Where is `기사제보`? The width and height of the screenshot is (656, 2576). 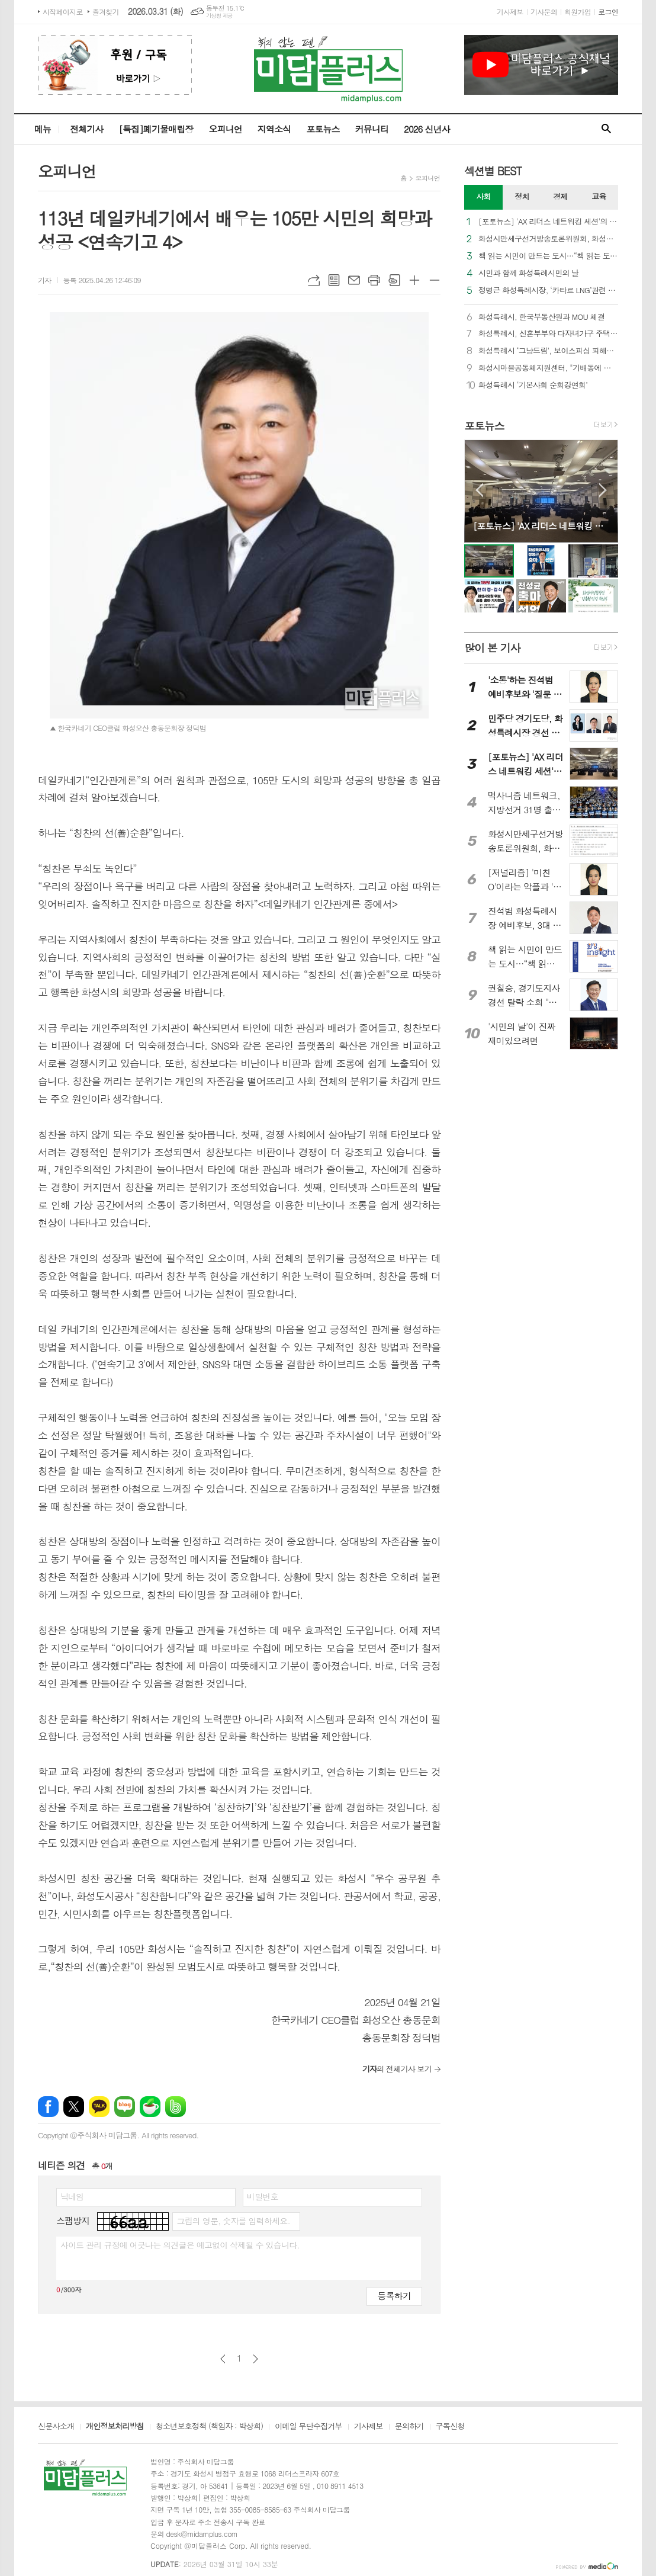
기사제보 is located at coordinates (510, 12).